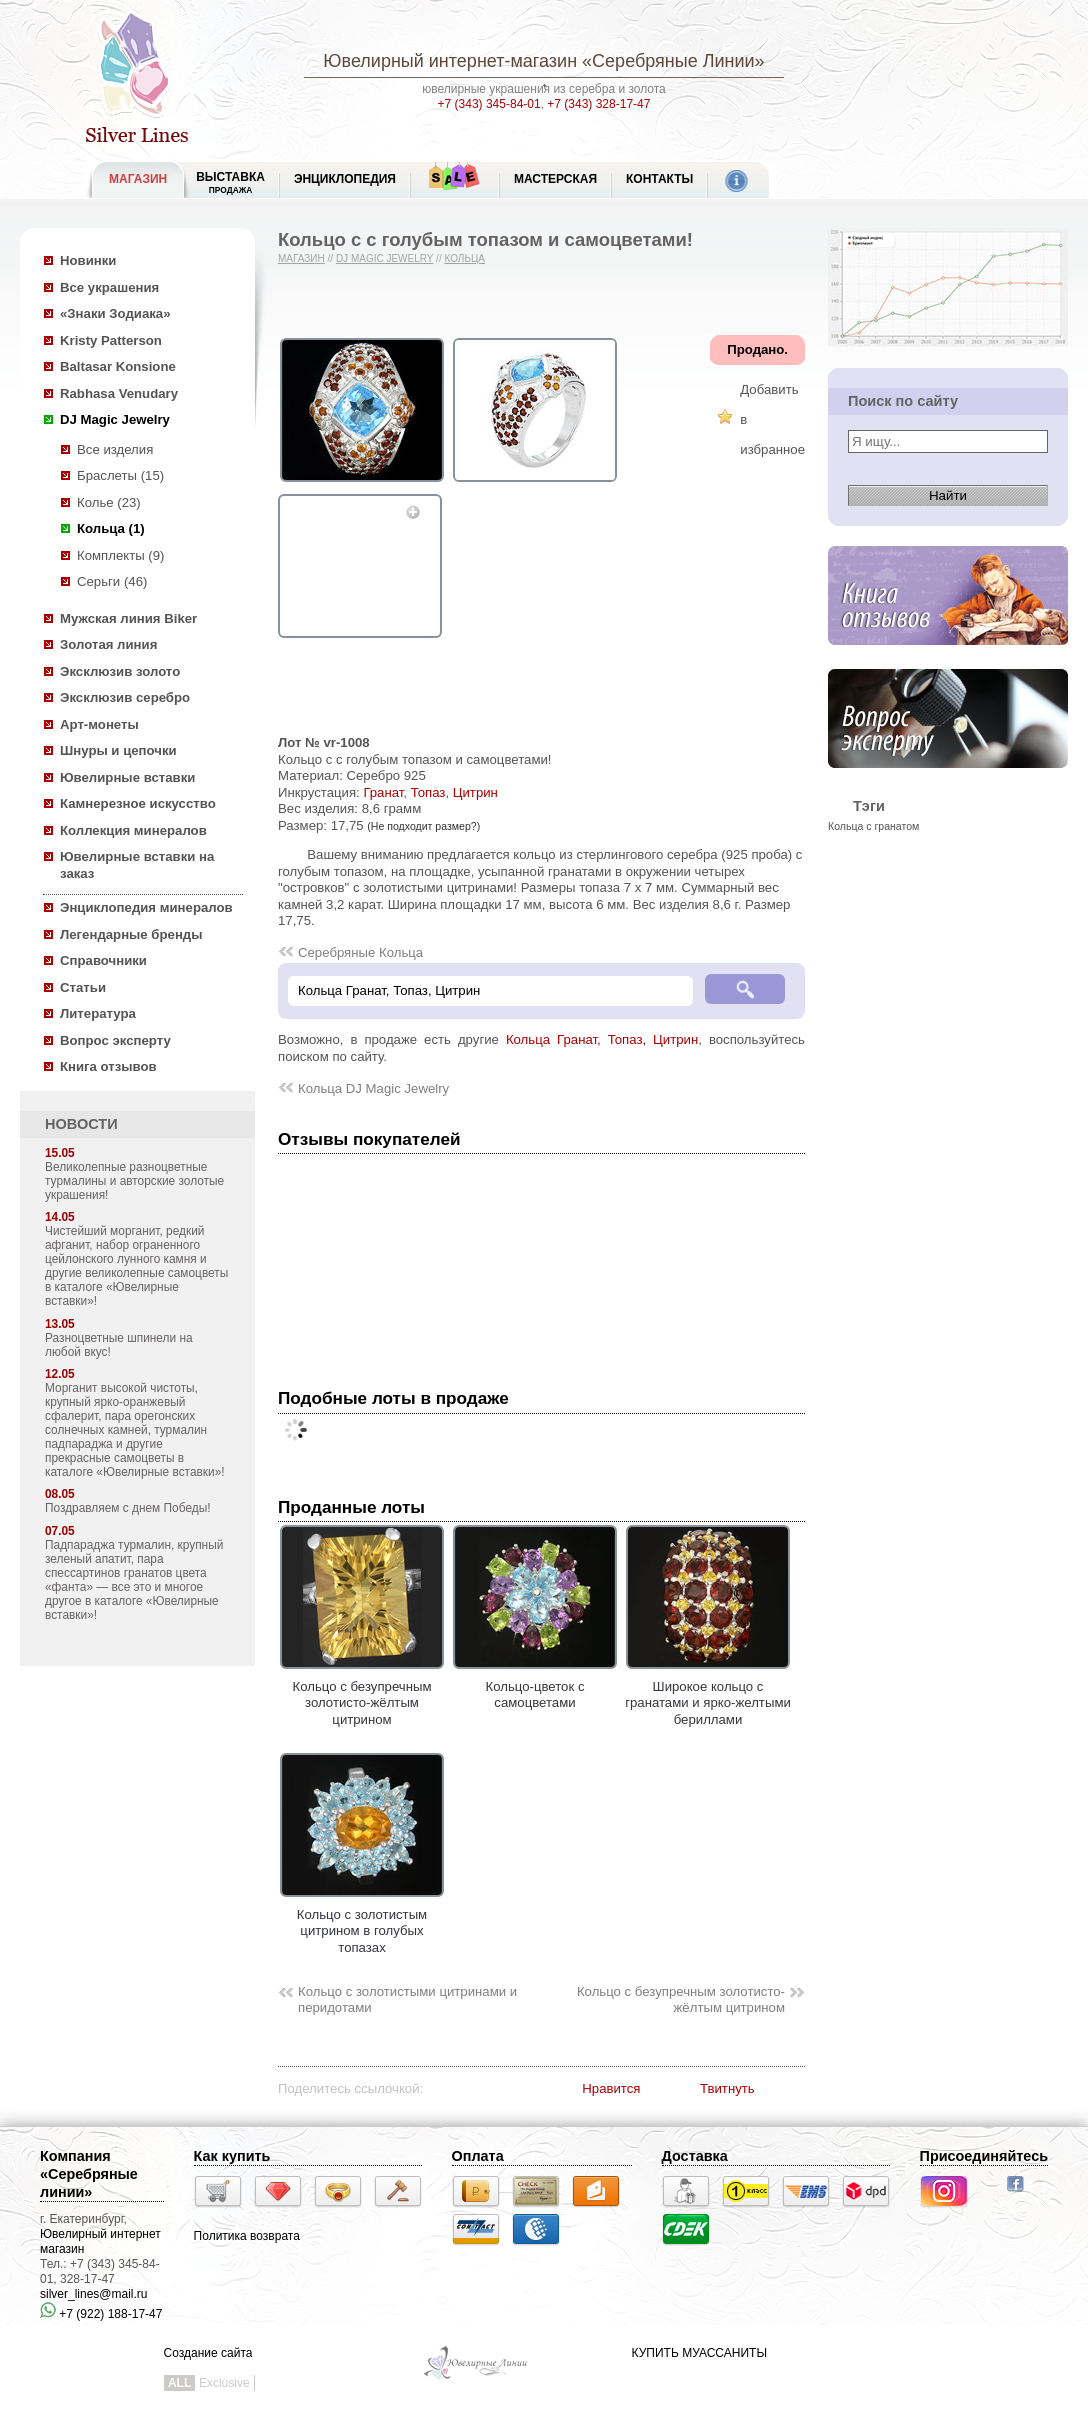 Image resolution: width=1088 pixels, height=2415 pixels. I want to click on НОВОСТИ, so click(81, 1124).